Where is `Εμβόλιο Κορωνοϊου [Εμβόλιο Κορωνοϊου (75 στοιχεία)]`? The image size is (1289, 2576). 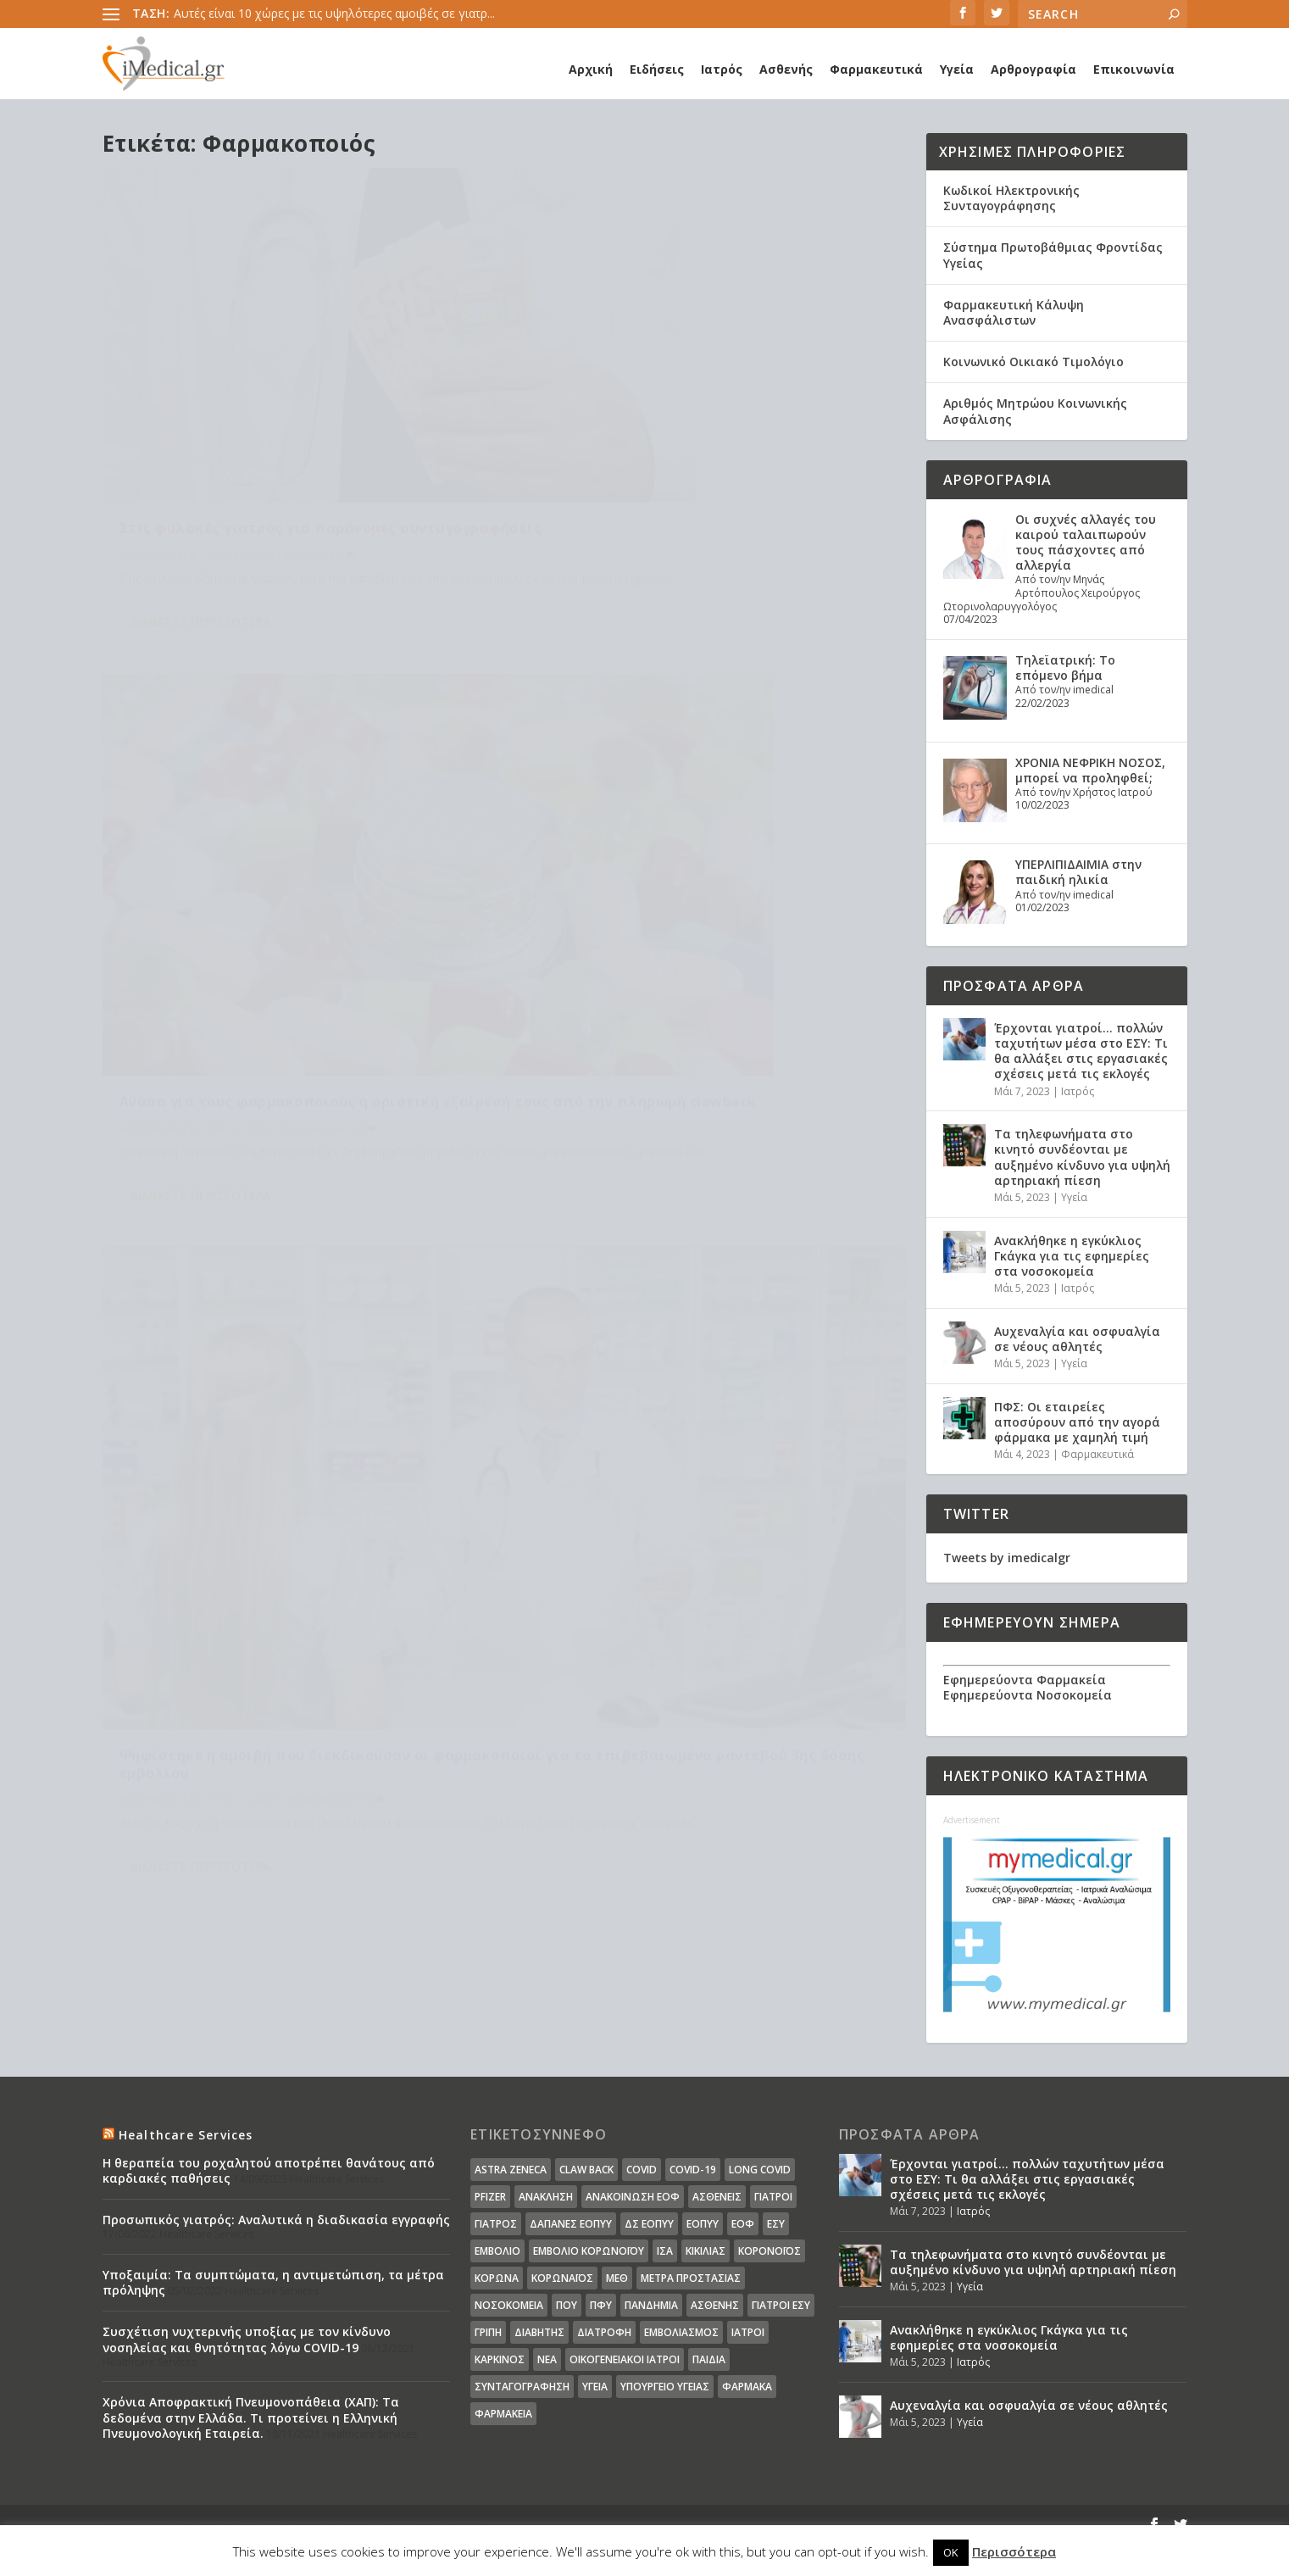 Εμβόλιο Κορωνοϊου [Εμβόλιο Κορωνοϊου (75 στοιχεία)] is located at coordinates (588, 2251).